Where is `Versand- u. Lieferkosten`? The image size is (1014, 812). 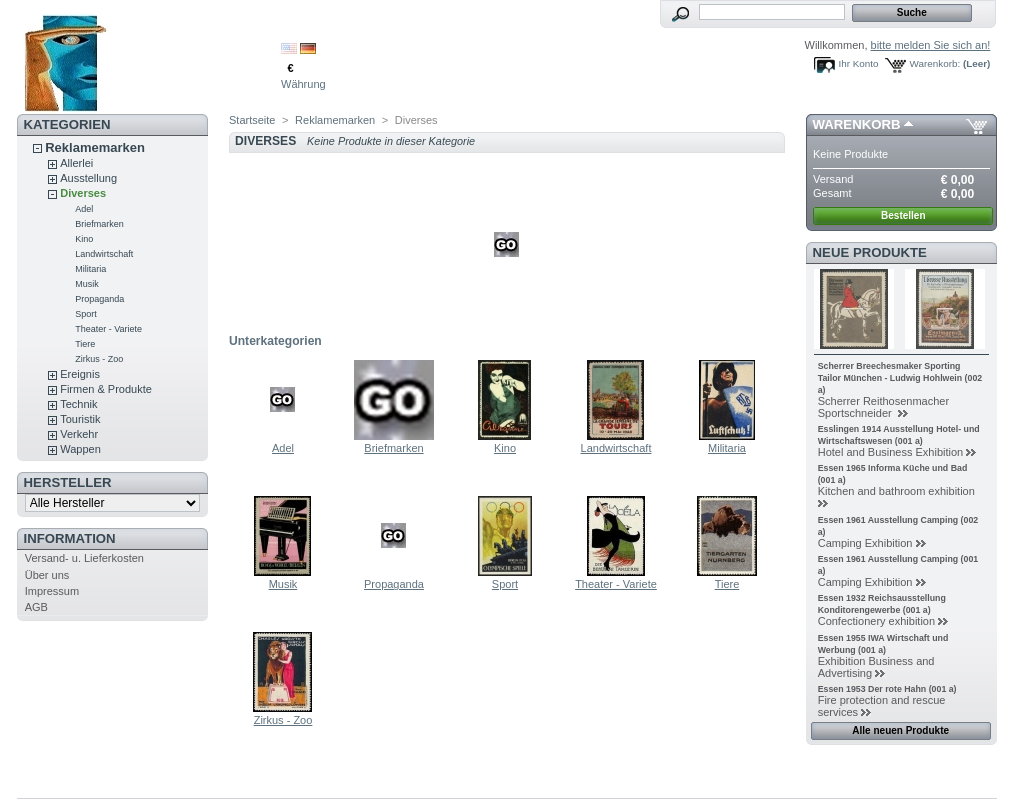
Versand- u. Lieferkosten is located at coordinates (84, 558).